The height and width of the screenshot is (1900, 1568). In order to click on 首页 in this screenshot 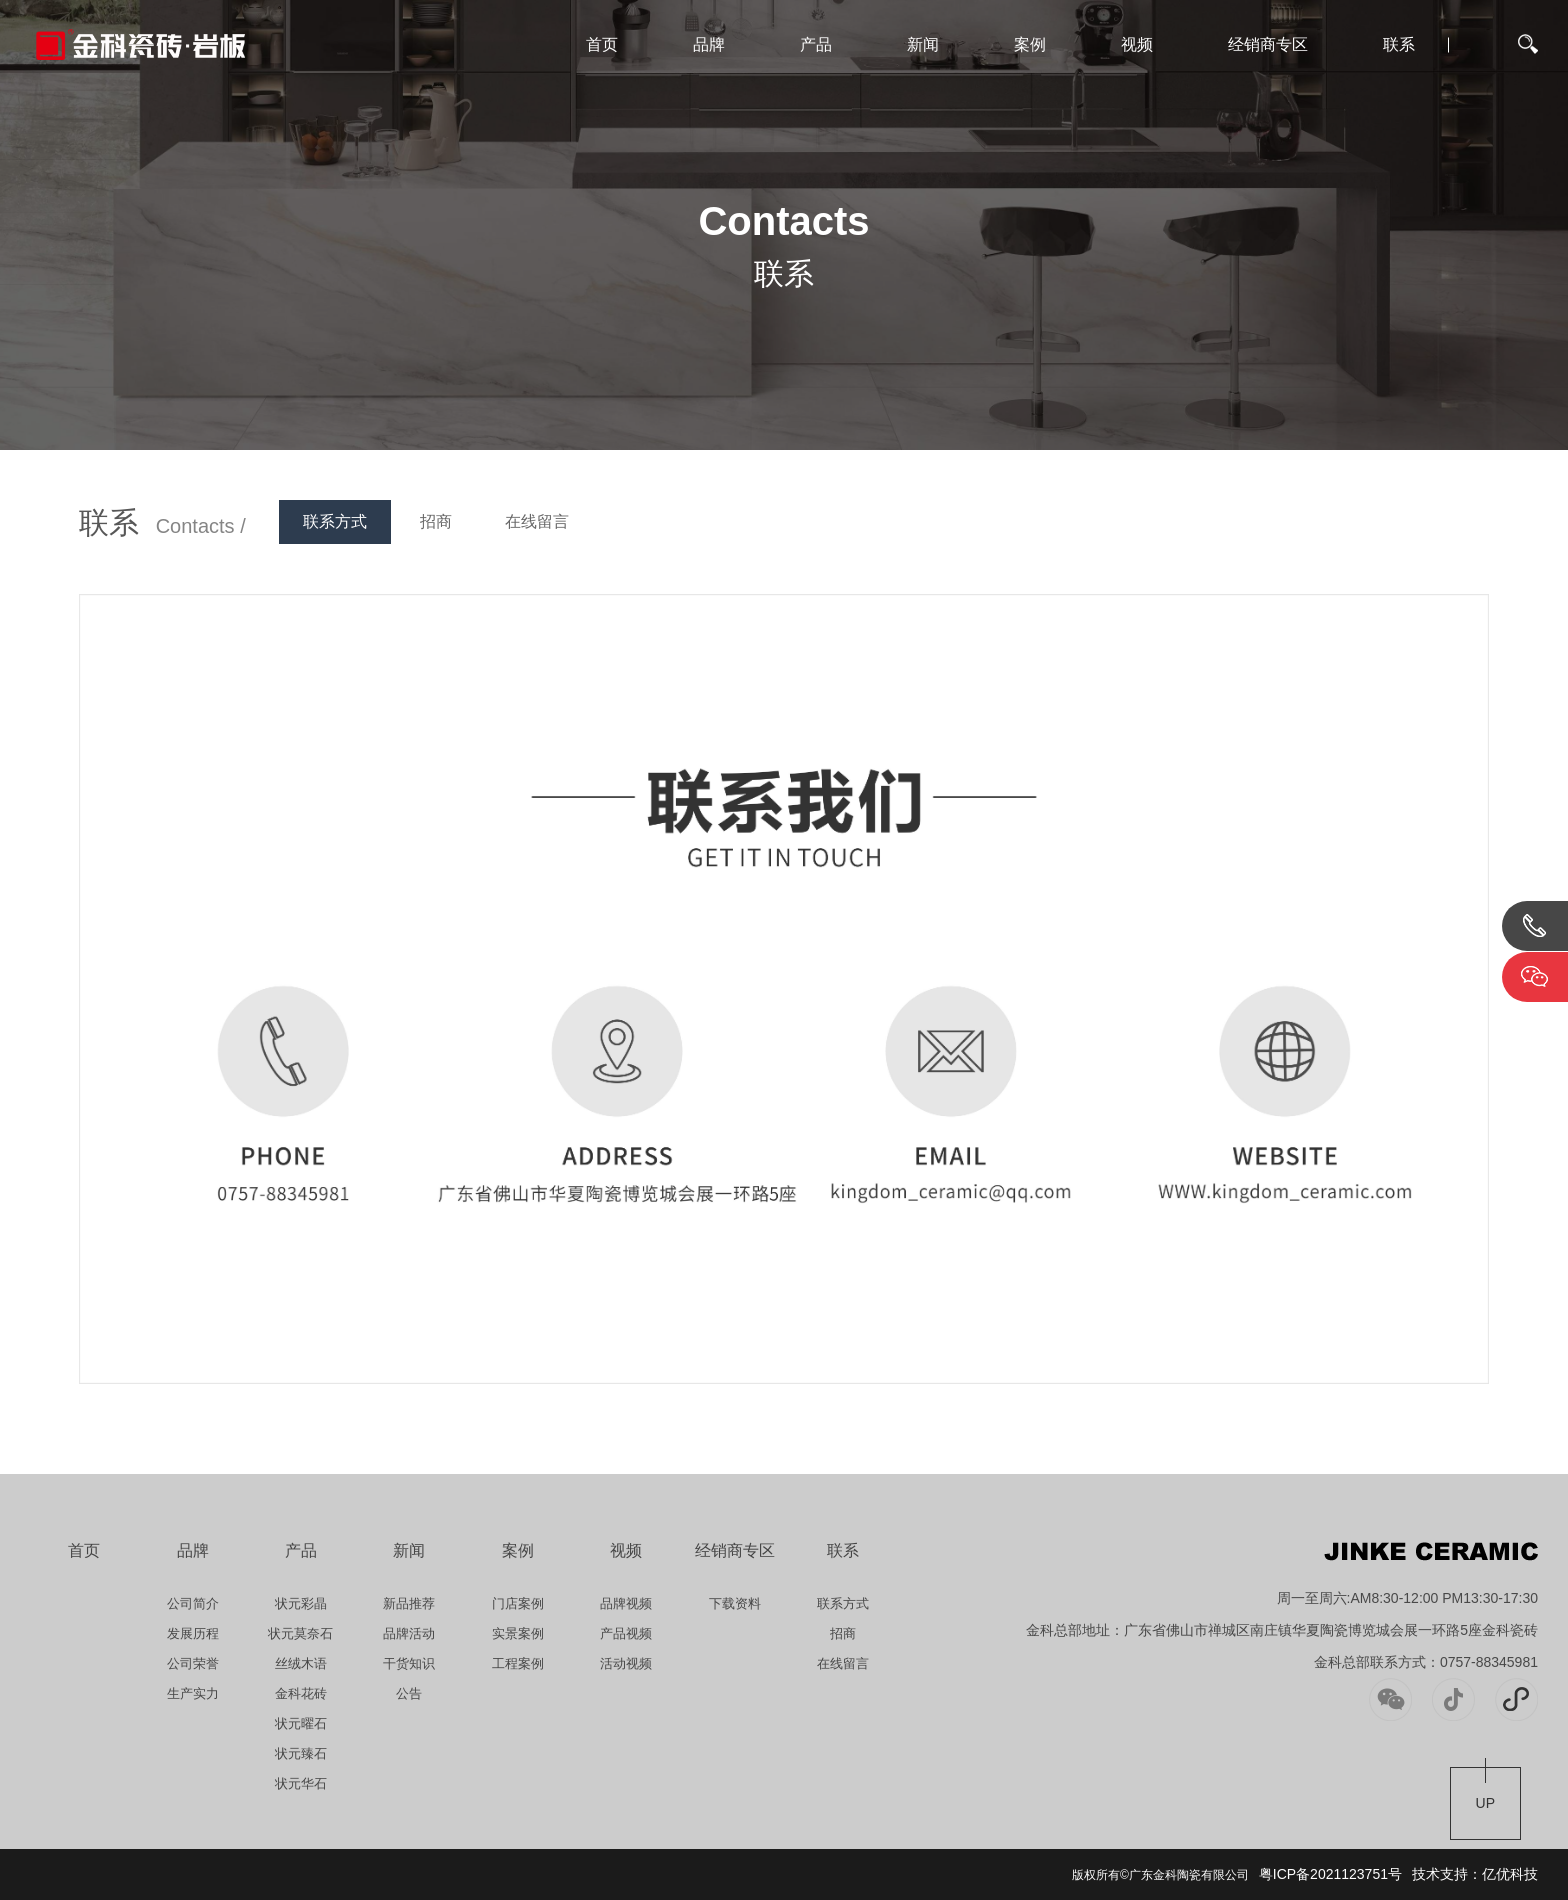, I will do `click(602, 44)`.